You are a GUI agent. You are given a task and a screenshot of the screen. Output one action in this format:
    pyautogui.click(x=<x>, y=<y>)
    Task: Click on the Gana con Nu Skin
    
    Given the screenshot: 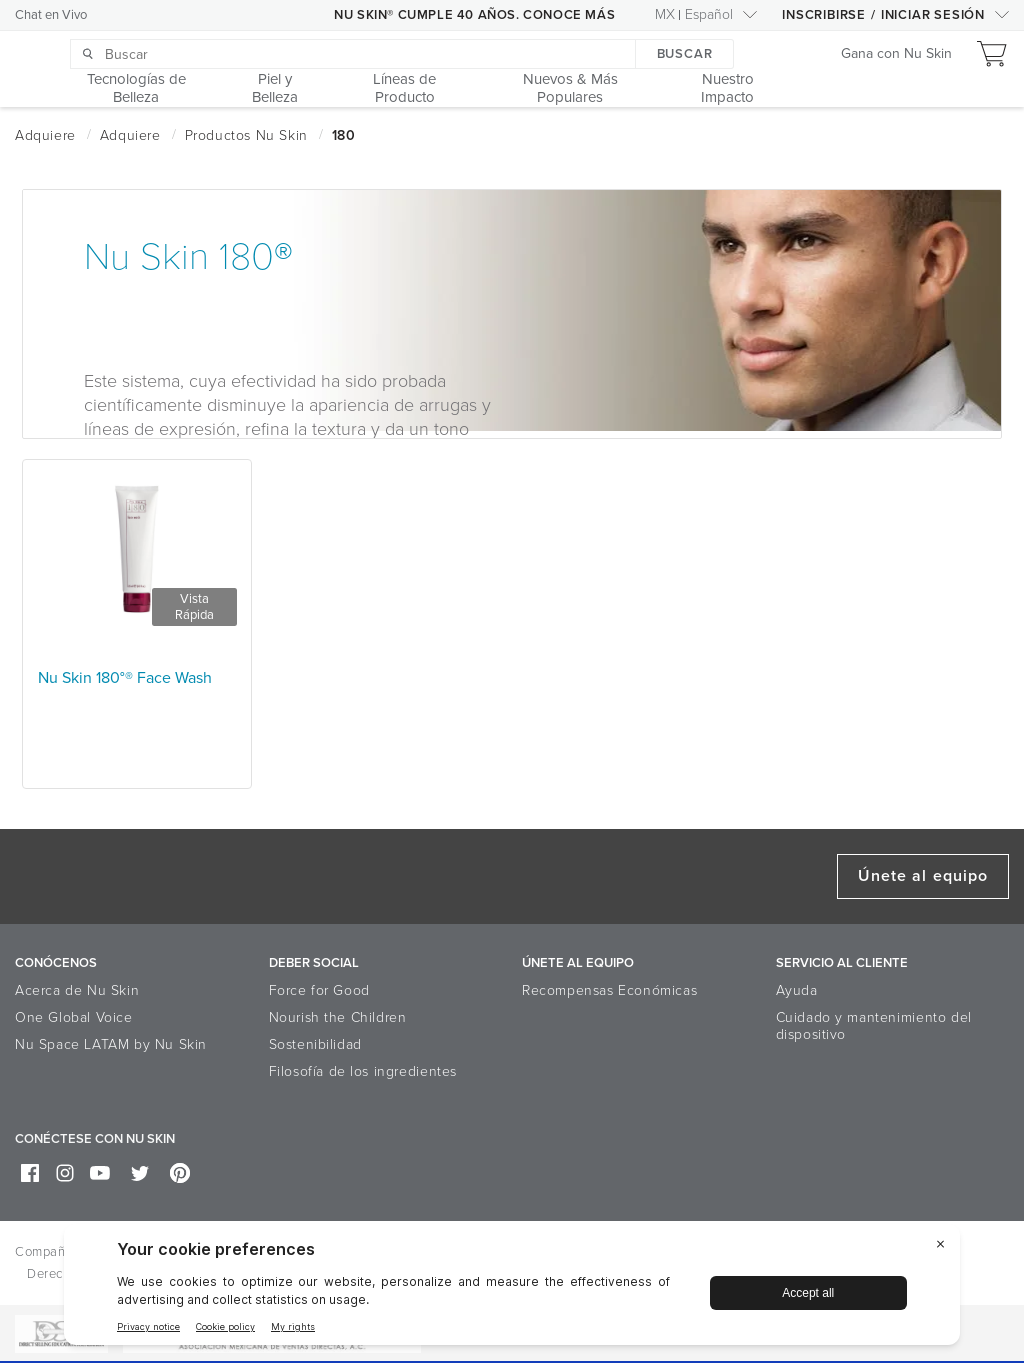 What is the action you would take?
    pyautogui.click(x=896, y=54)
    